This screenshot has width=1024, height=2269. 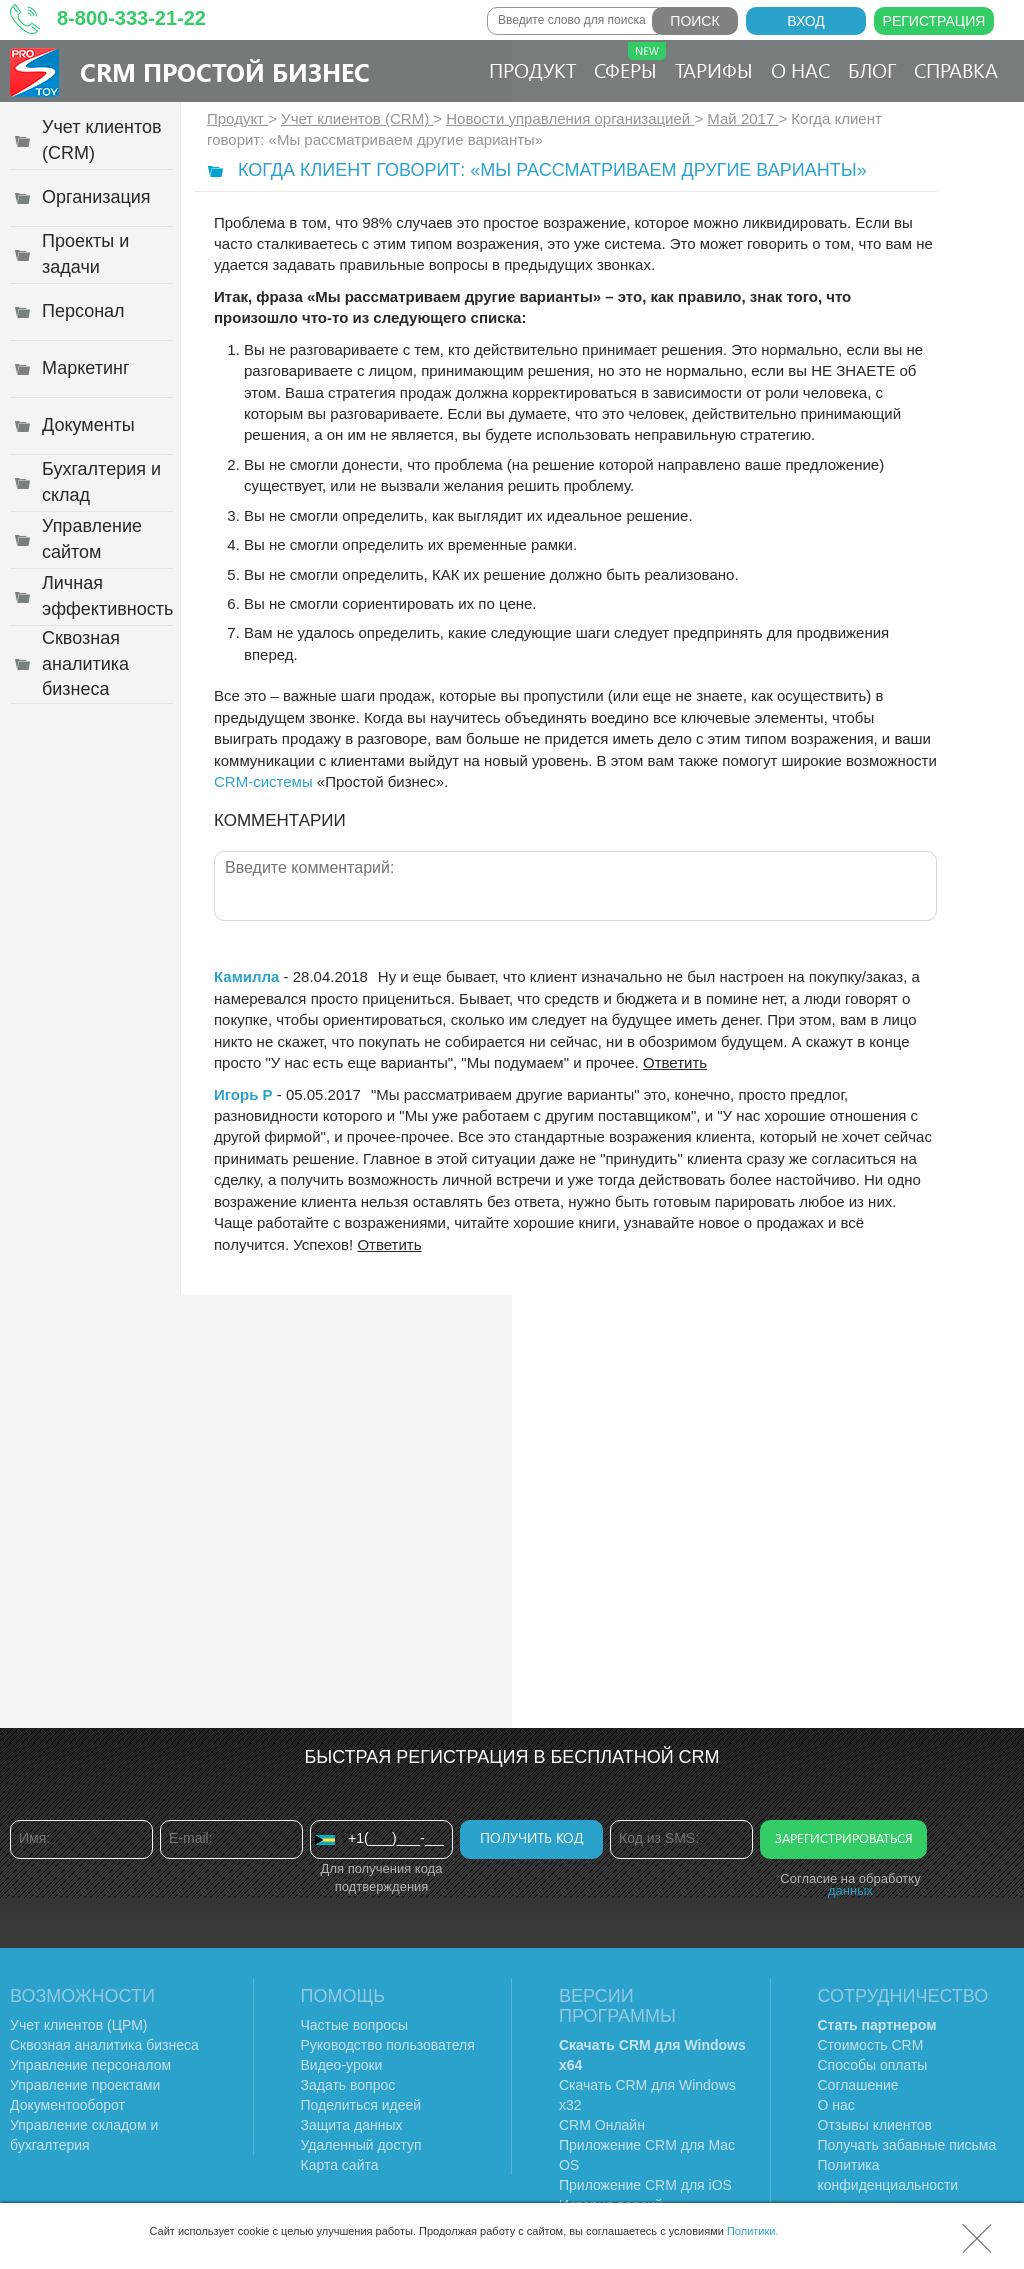 What do you see at coordinates (907, 2145) in the screenshot?
I see `Получать забавные письма` at bounding box center [907, 2145].